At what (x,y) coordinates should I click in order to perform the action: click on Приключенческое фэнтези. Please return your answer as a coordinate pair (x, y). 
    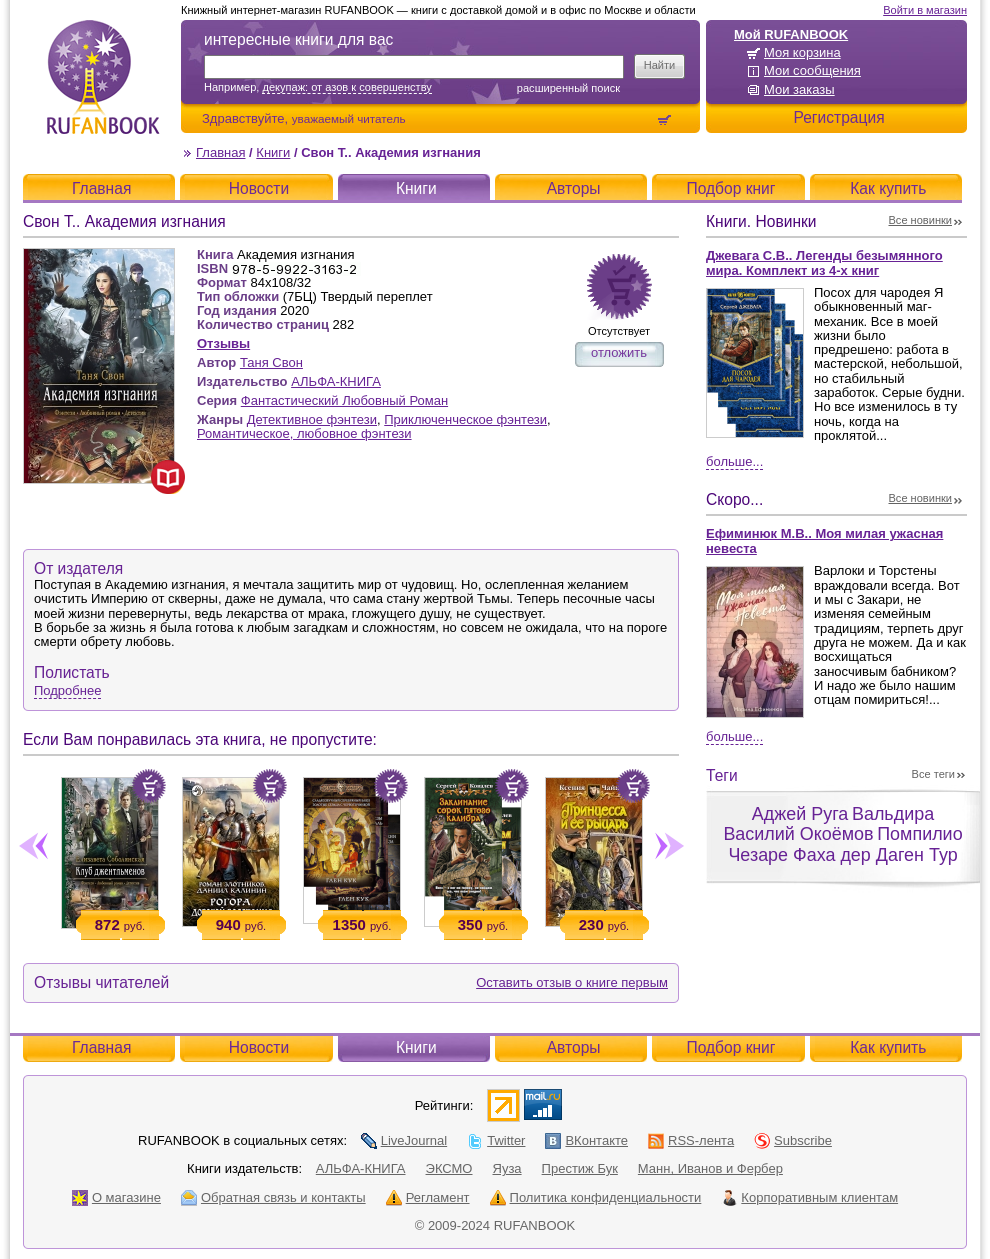
    Looking at the image, I should click on (465, 419).